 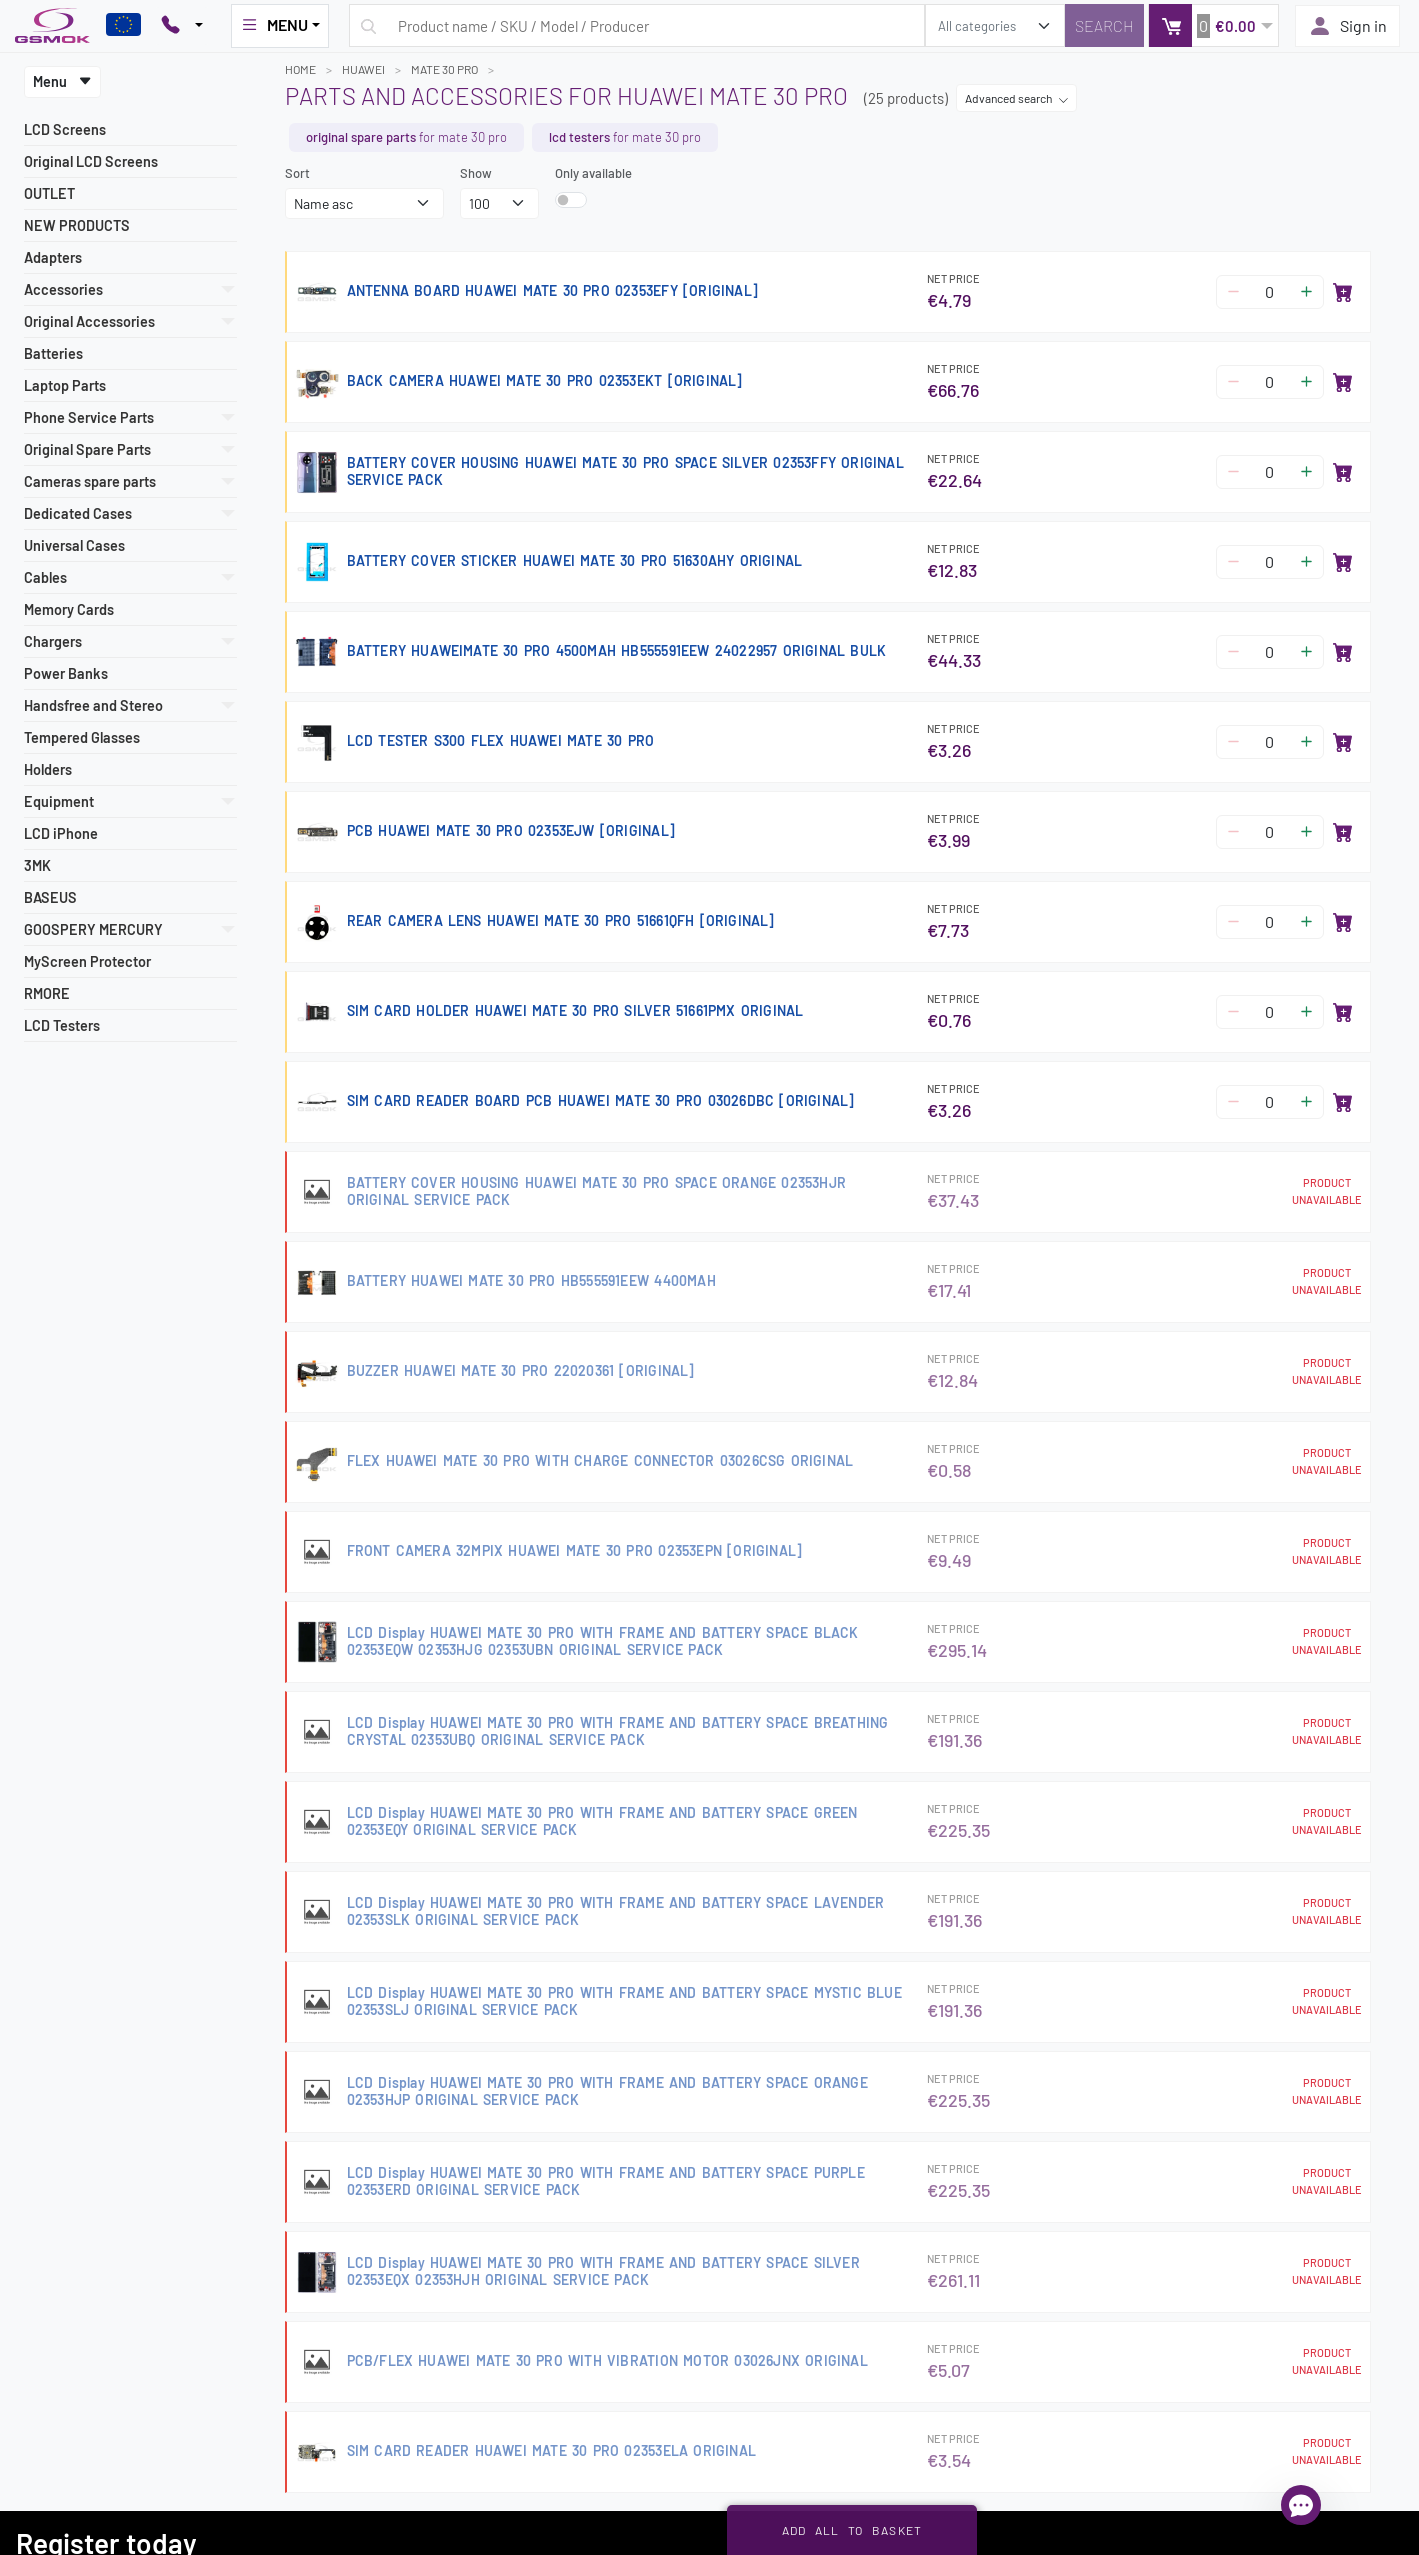 What do you see at coordinates (65, 385) in the screenshot?
I see `Laptop Parts` at bounding box center [65, 385].